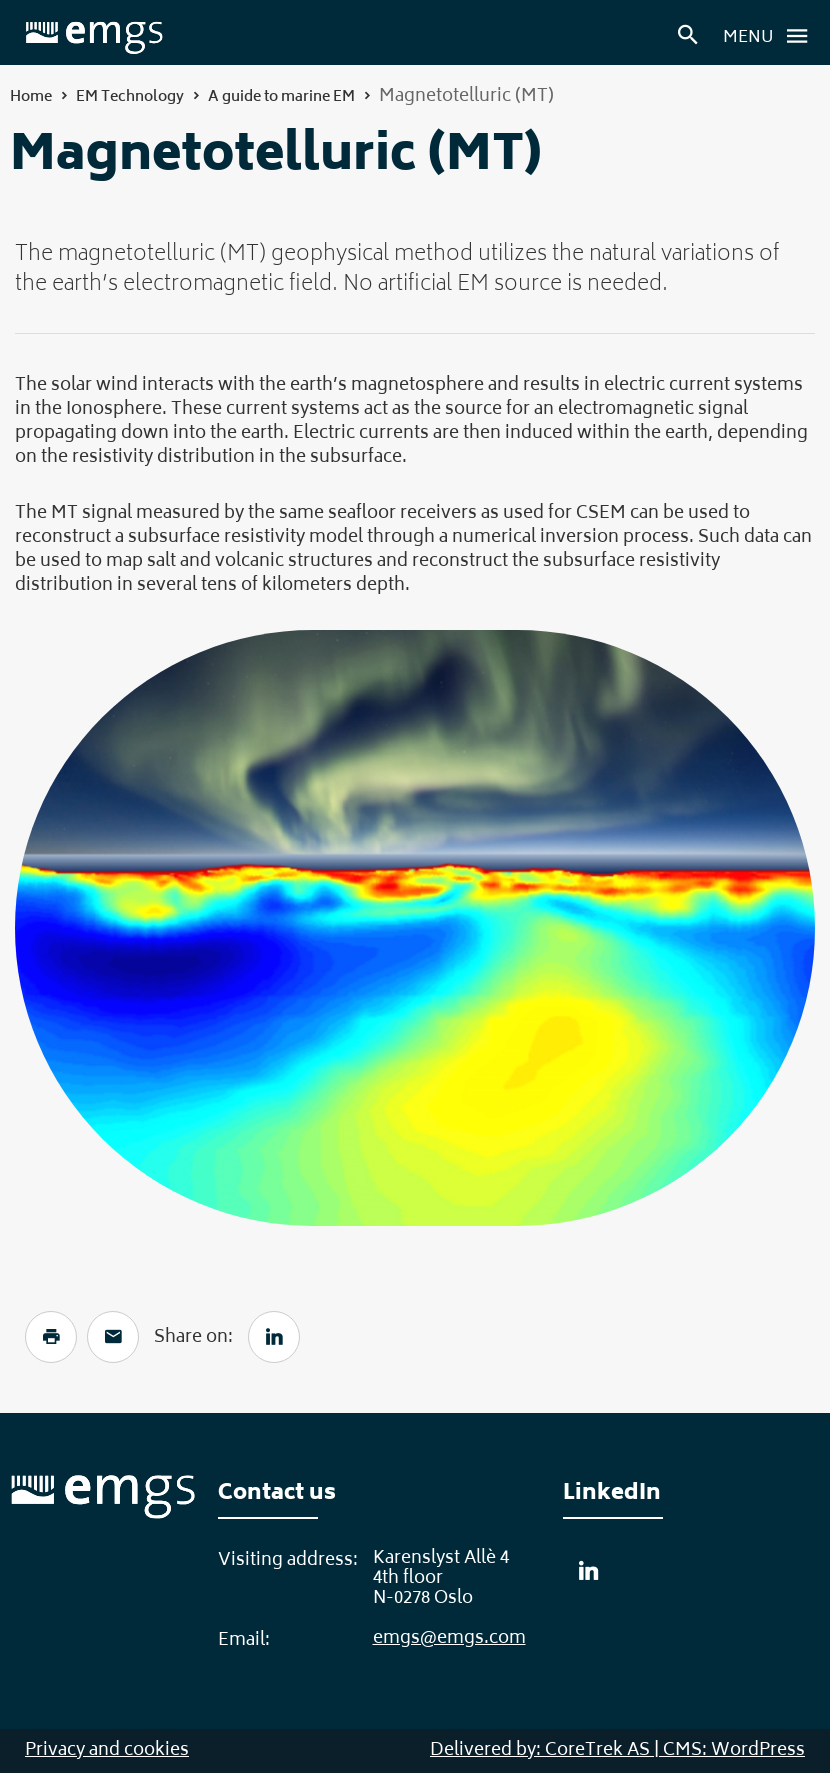  Describe the element at coordinates (771, 36) in the screenshot. I see `Menu` at that location.